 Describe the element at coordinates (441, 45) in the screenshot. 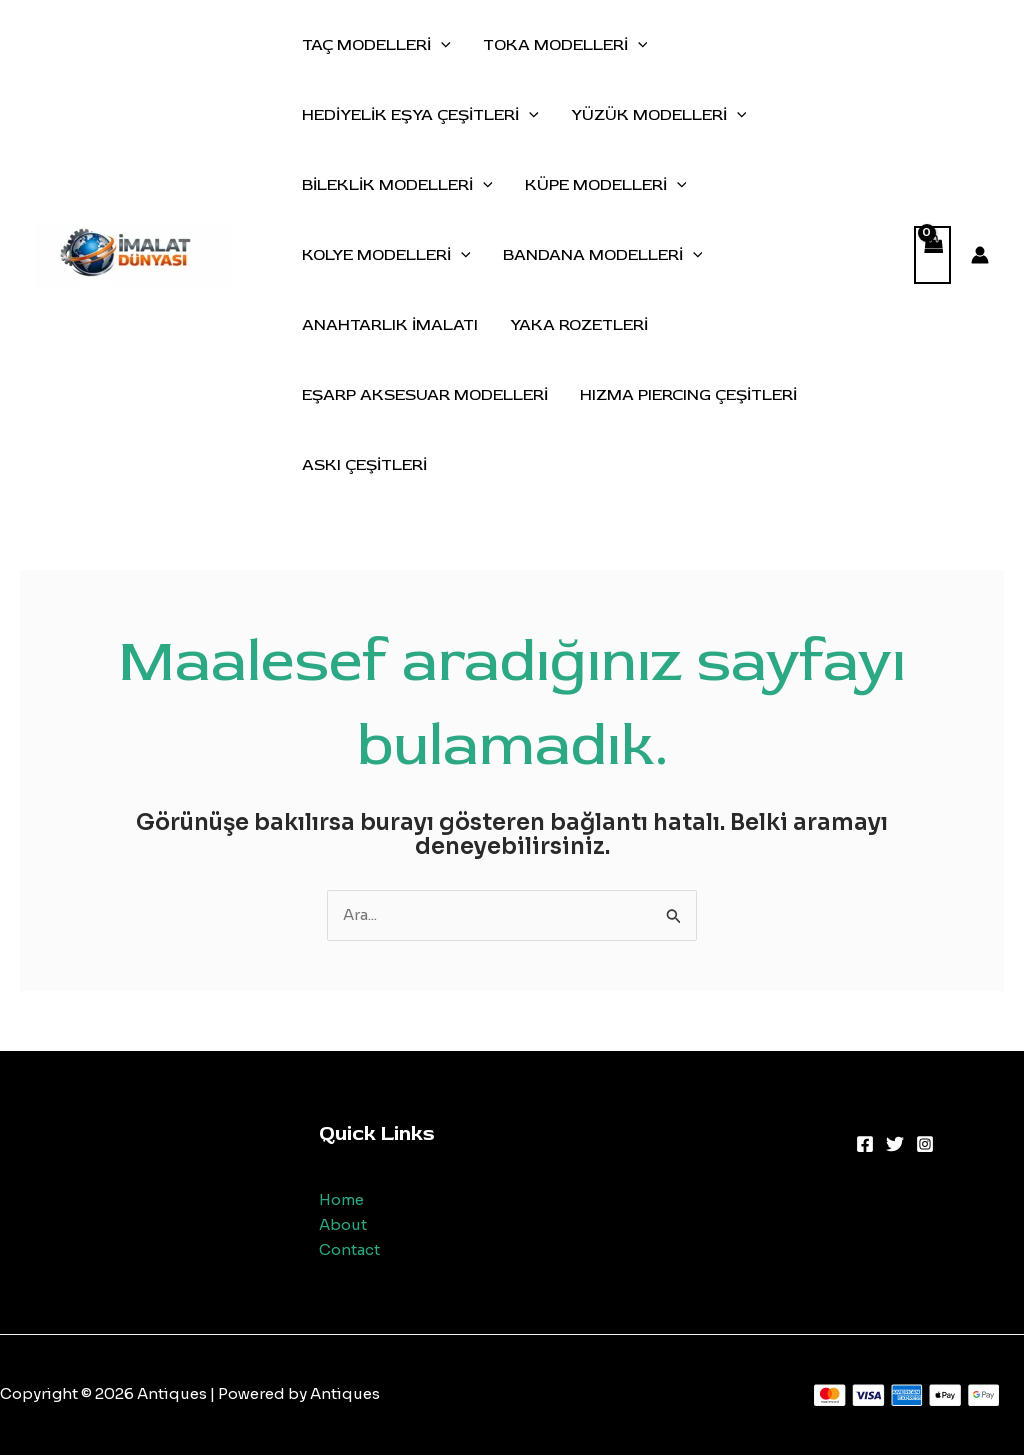

I see `[application]` at that location.